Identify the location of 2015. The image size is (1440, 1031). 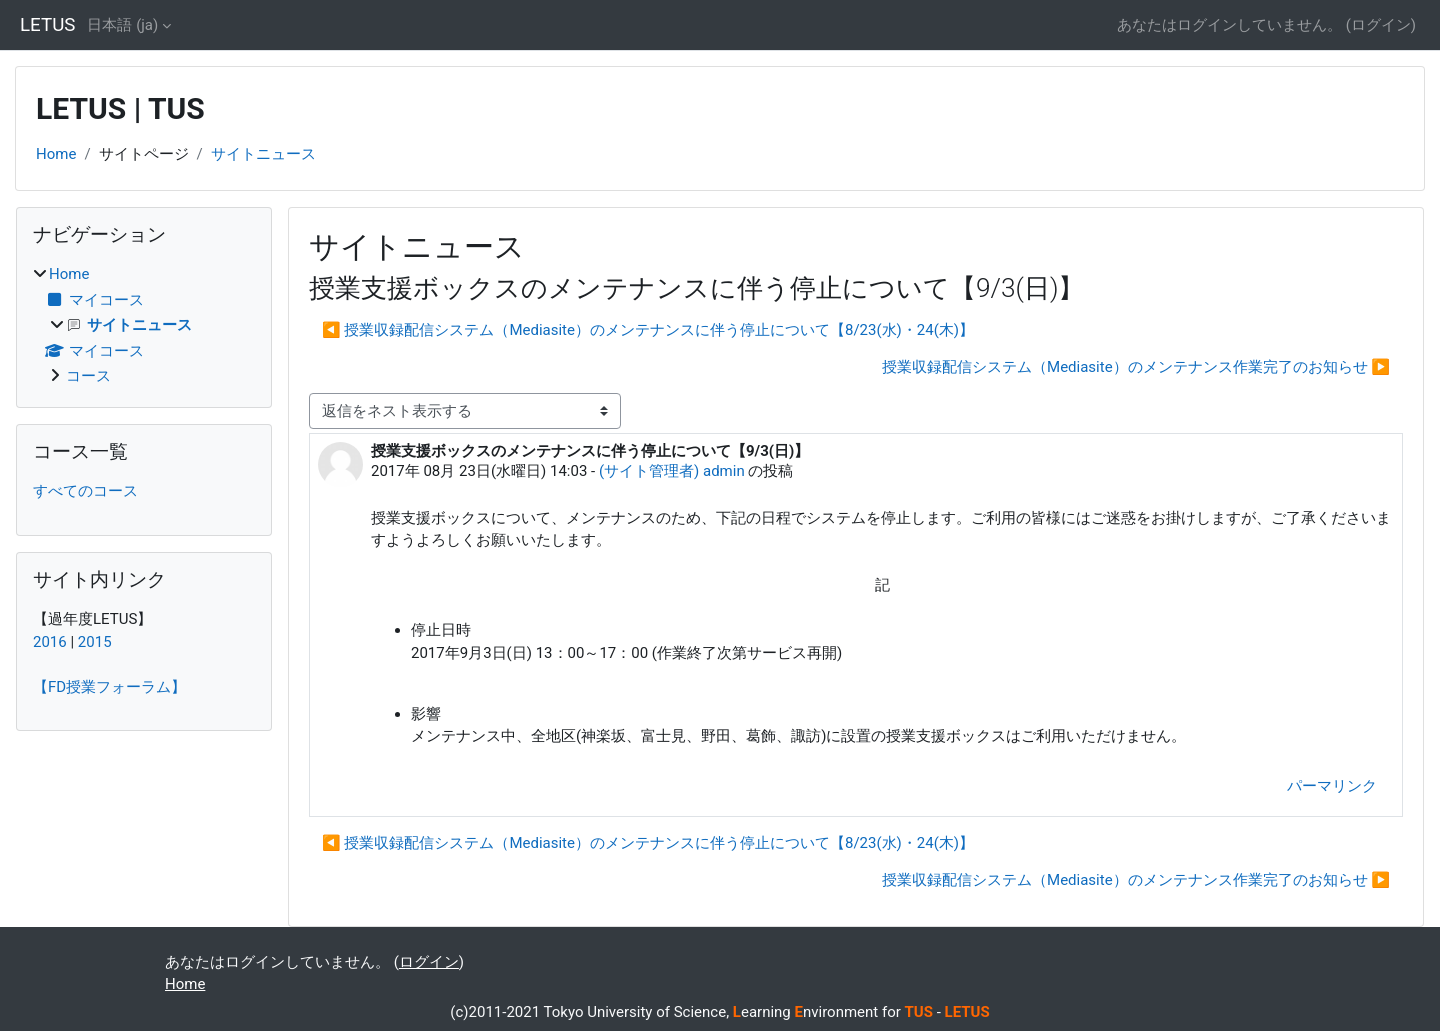
(95, 642).